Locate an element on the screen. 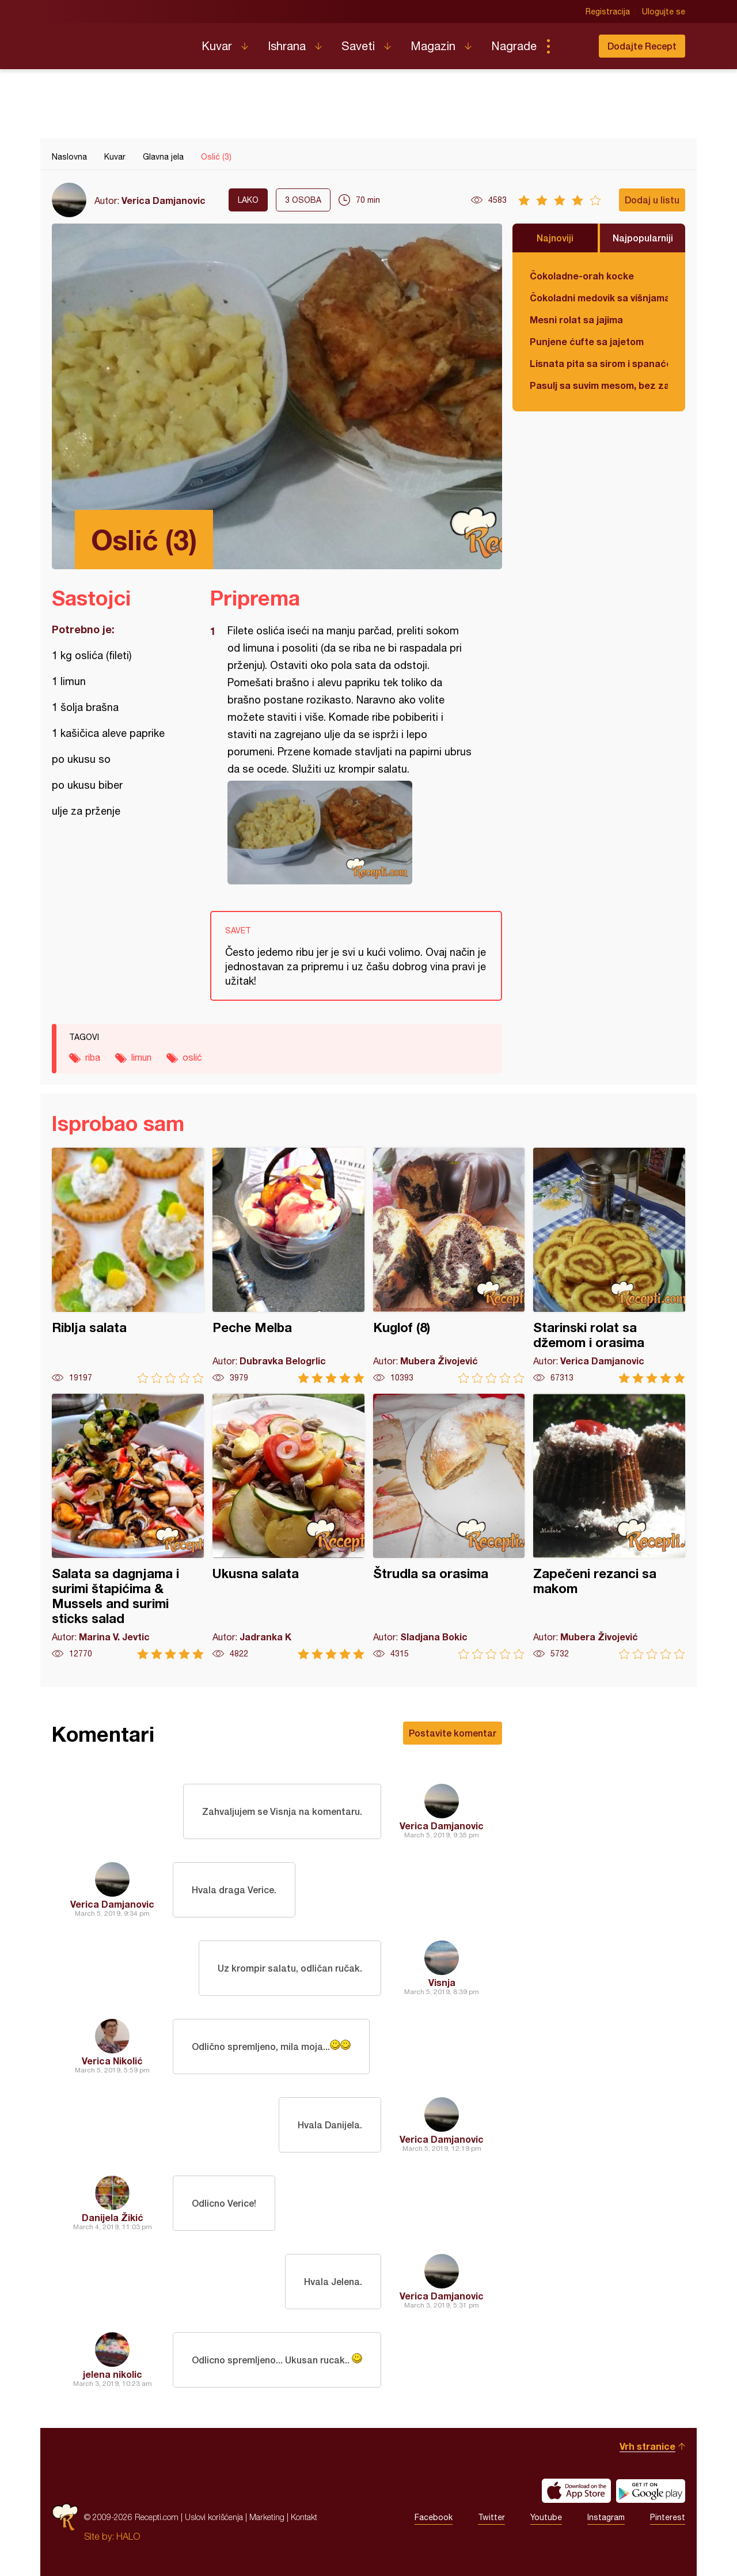 Image resolution: width=737 pixels, height=2576 pixels. Štrudla sa orasima is located at coordinates (449, 1526).